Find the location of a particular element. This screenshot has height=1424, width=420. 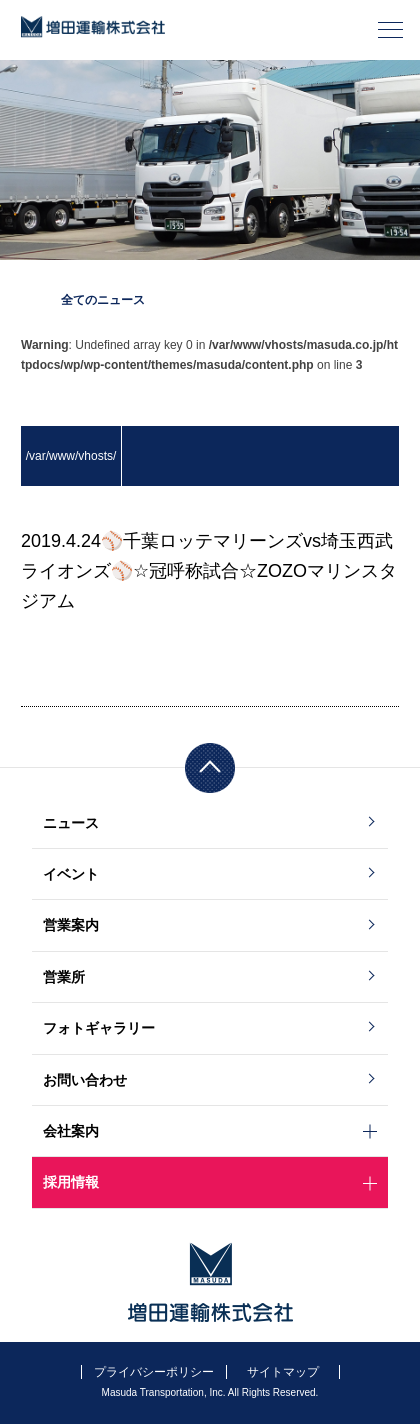

ニュース is located at coordinates (71, 823).